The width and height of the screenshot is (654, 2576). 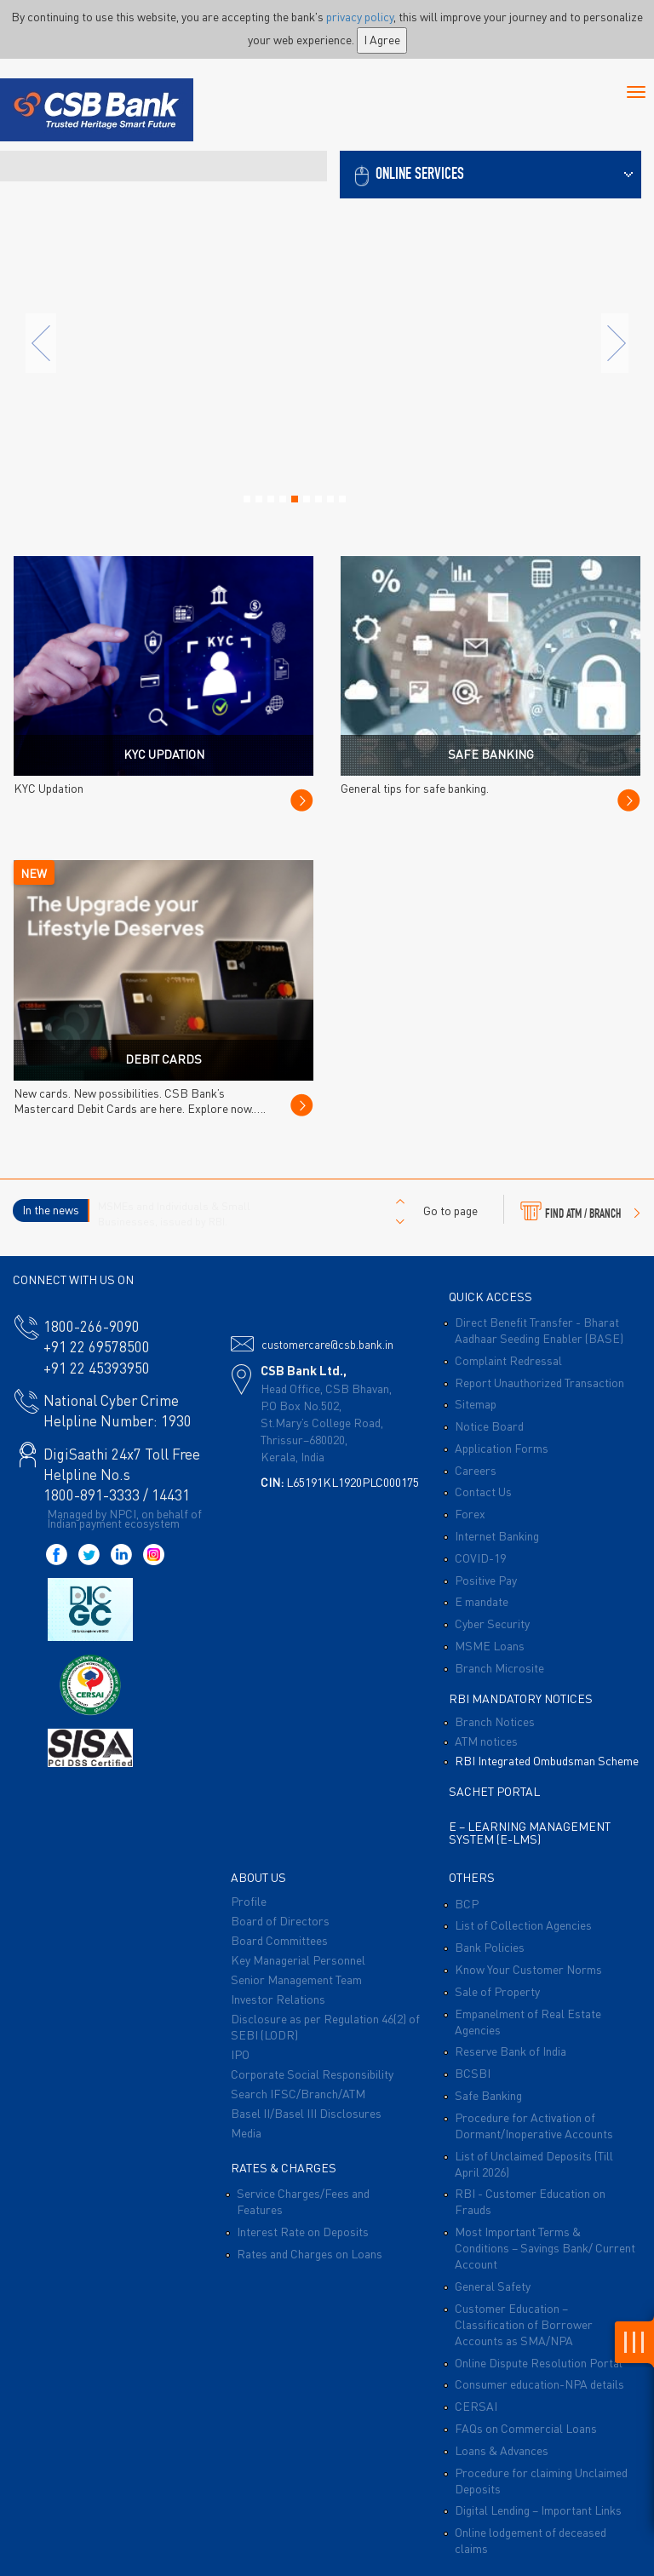 What do you see at coordinates (280, 1920) in the screenshot?
I see `Board of Directors` at bounding box center [280, 1920].